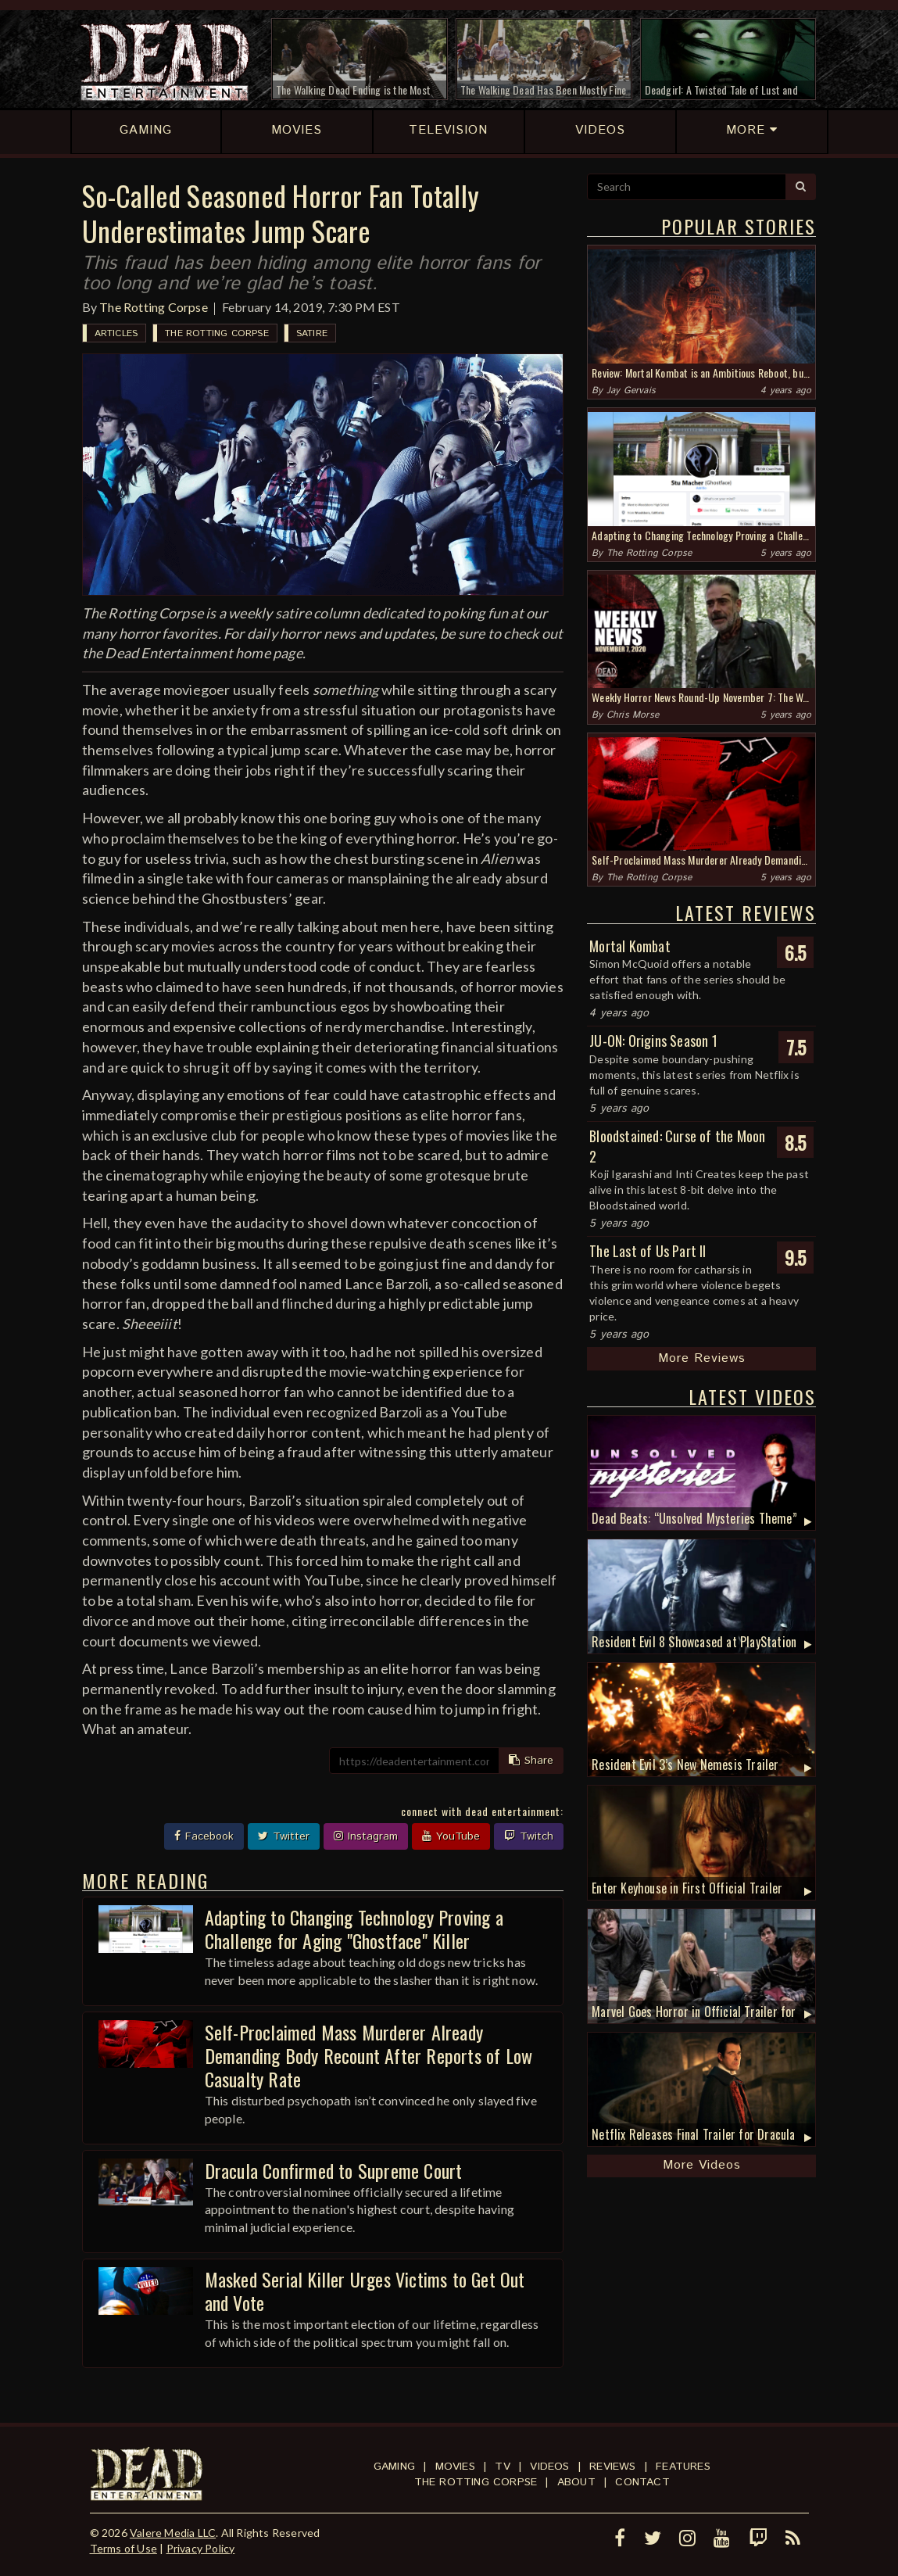 The image size is (898, 2576). What do you see at coordinates (528, 1836) in the screenshot?
I see `Twitch` at bounding box center [528, 1836].